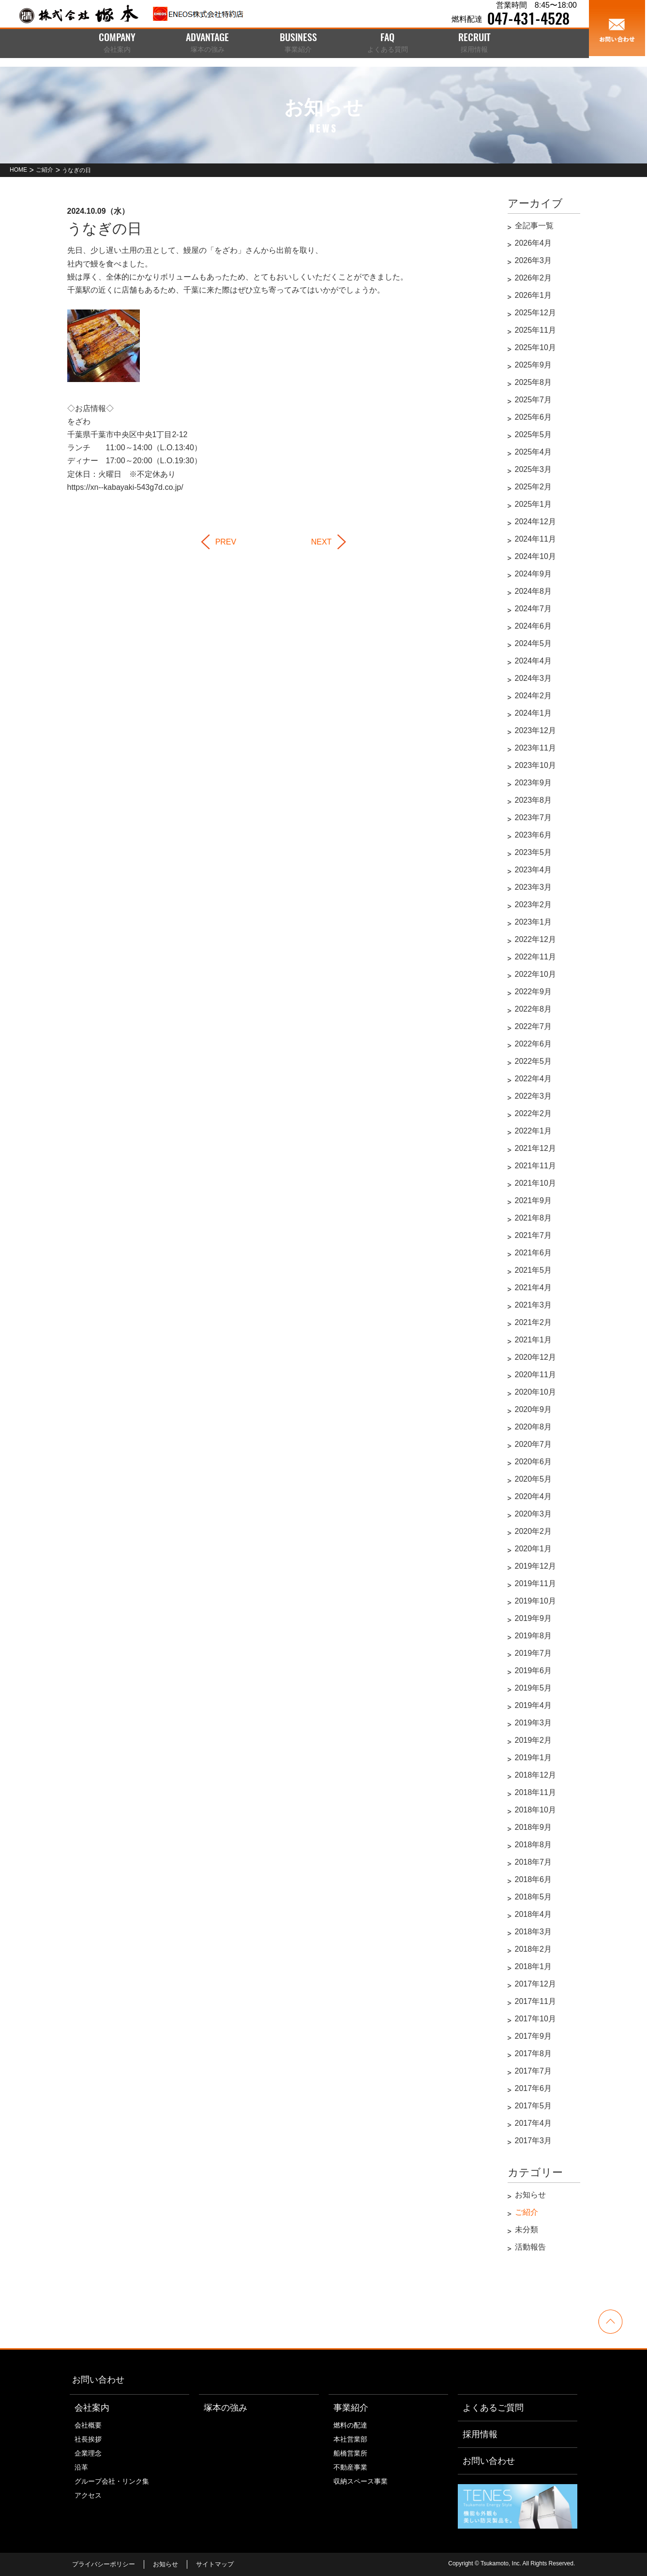 The height and width of the screenshot is (2576, 647). Describe the element at coordinates (88, 2425) in the screenshot. I see `会社概要` at that location.